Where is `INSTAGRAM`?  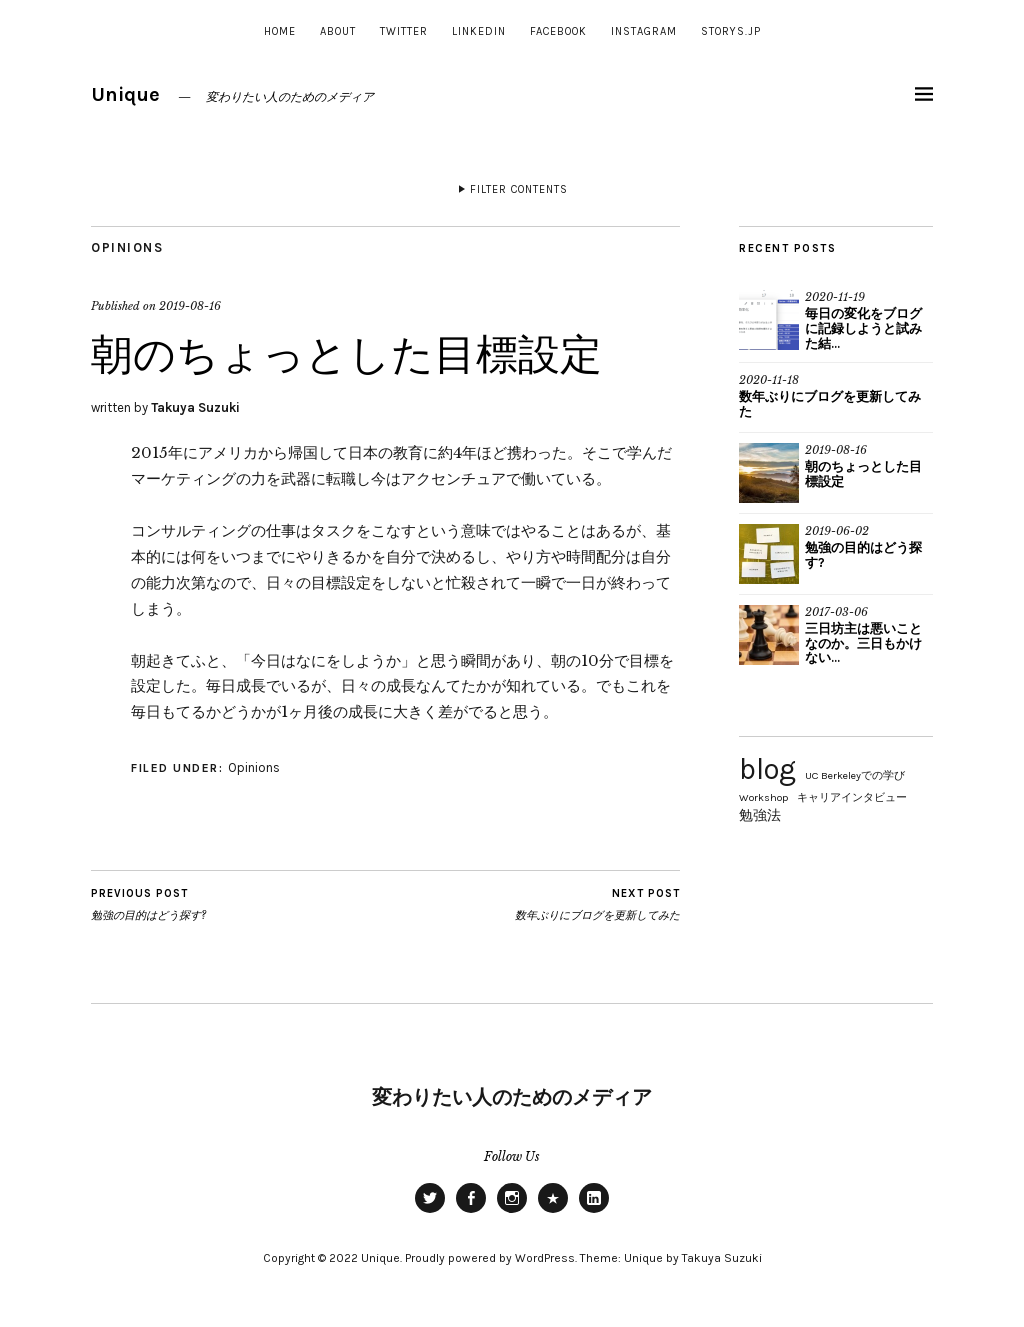
INSTAGRAM is located at coordinates (644, 31).